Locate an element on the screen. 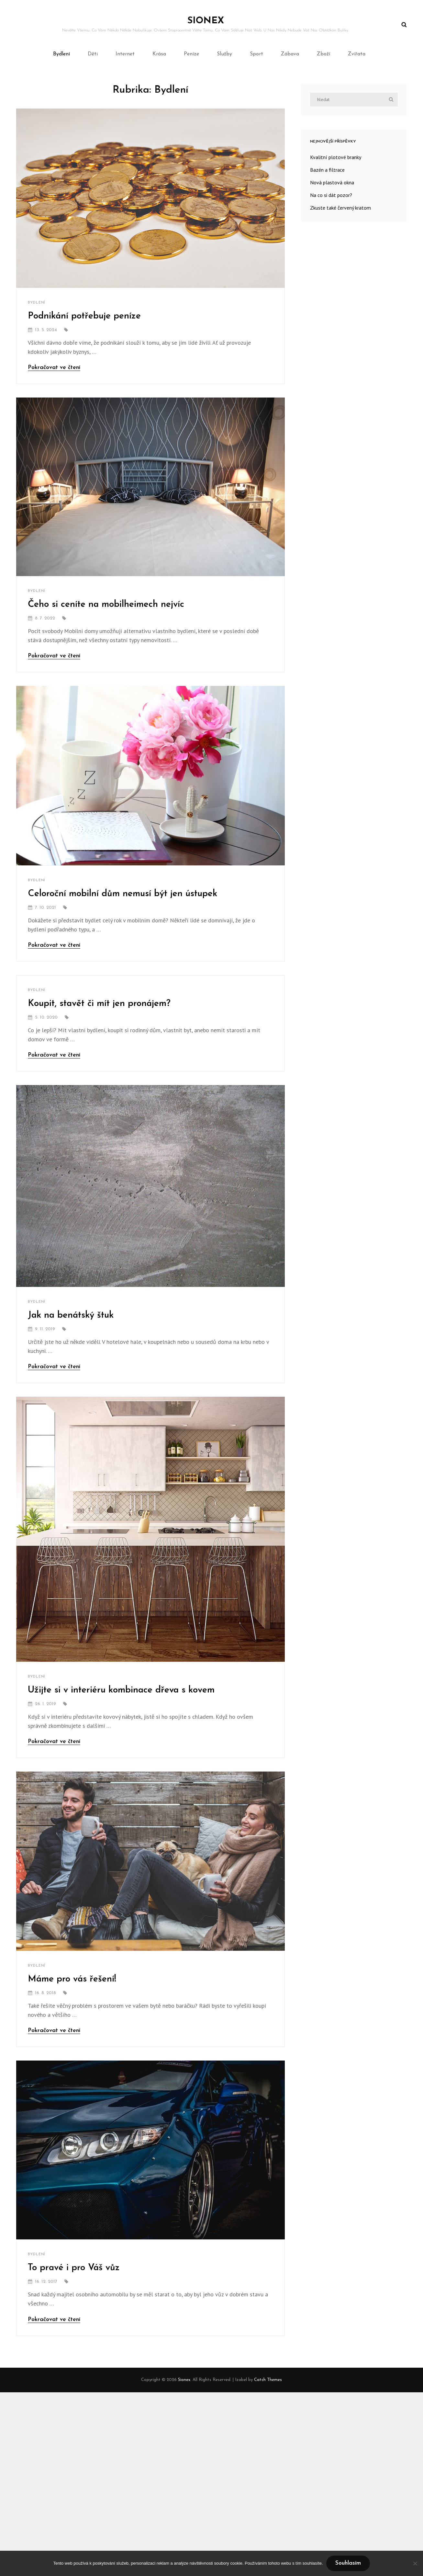 This screenshot has height=2576, width=423. Zvířata is located at coordinates (356, 54).